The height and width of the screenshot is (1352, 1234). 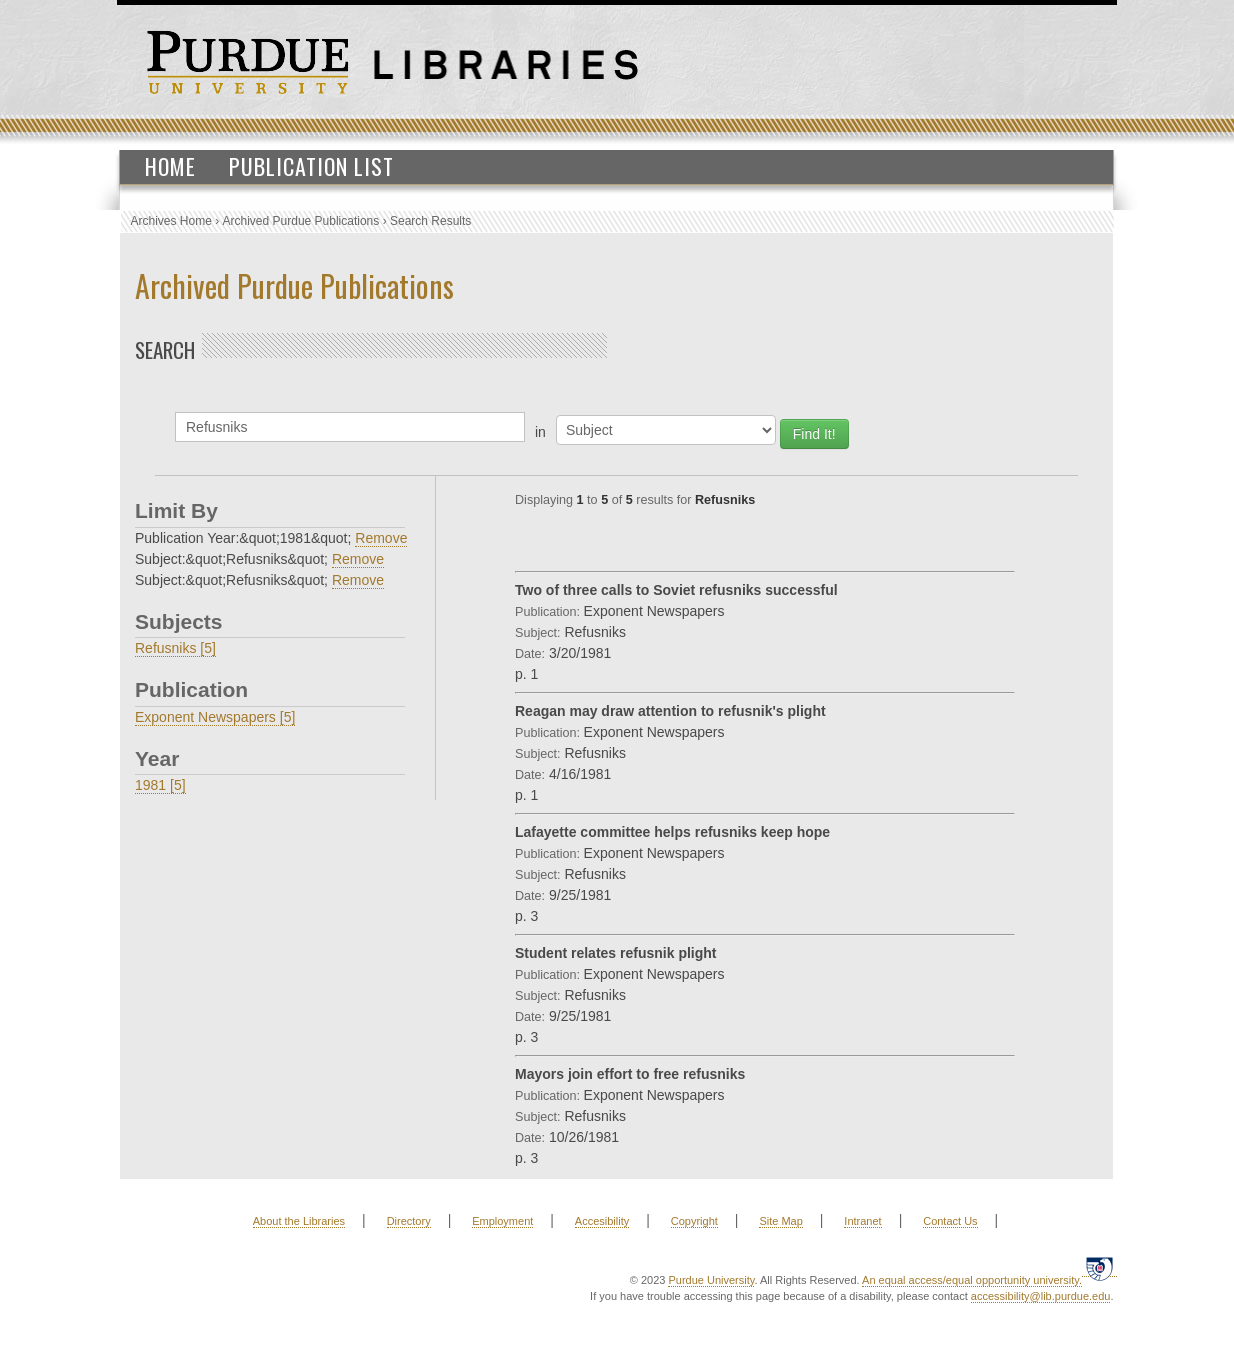 What do you see at coordinates (780, 1221) in the screenshot?
I see `Site Map` at bounding box center [780, 1221].